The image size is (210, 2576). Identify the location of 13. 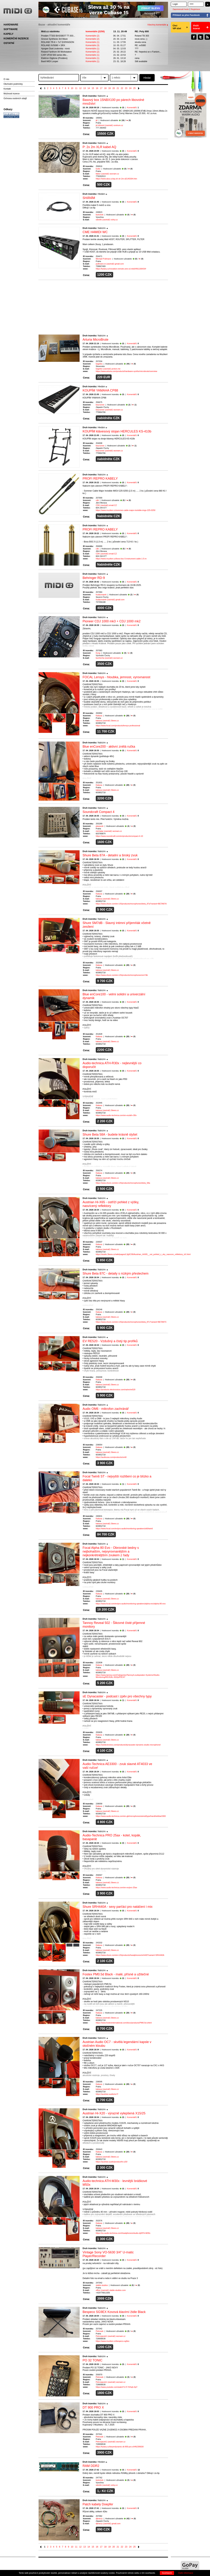
(84, 88).